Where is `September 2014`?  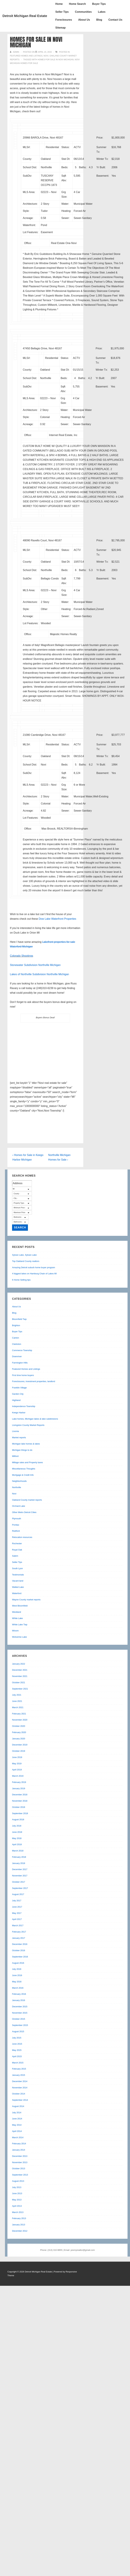
September 2014 is located at coordinates (20, 2100).